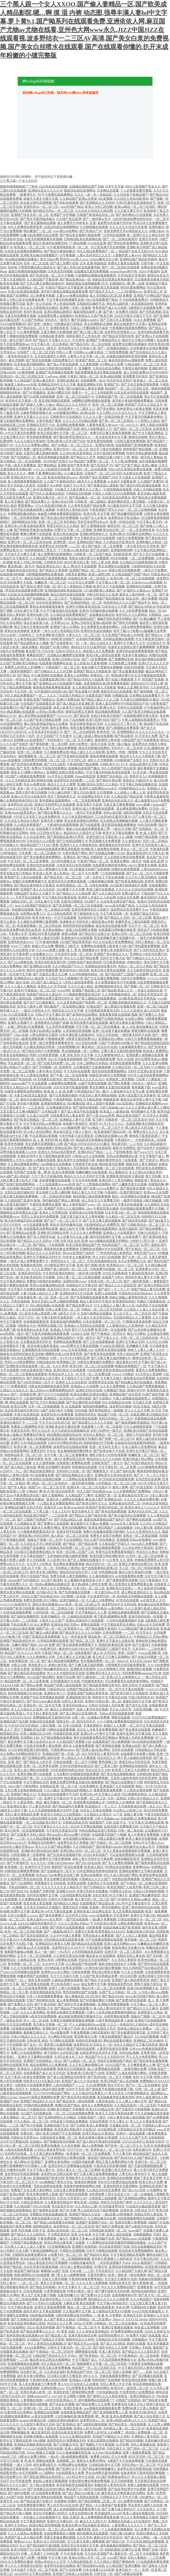 This screenshot has width=170, height=2576. Describe the element at coordinates (83, 1402) in the screenshot. I see `国产美女爽到喷水的视频` at that location.